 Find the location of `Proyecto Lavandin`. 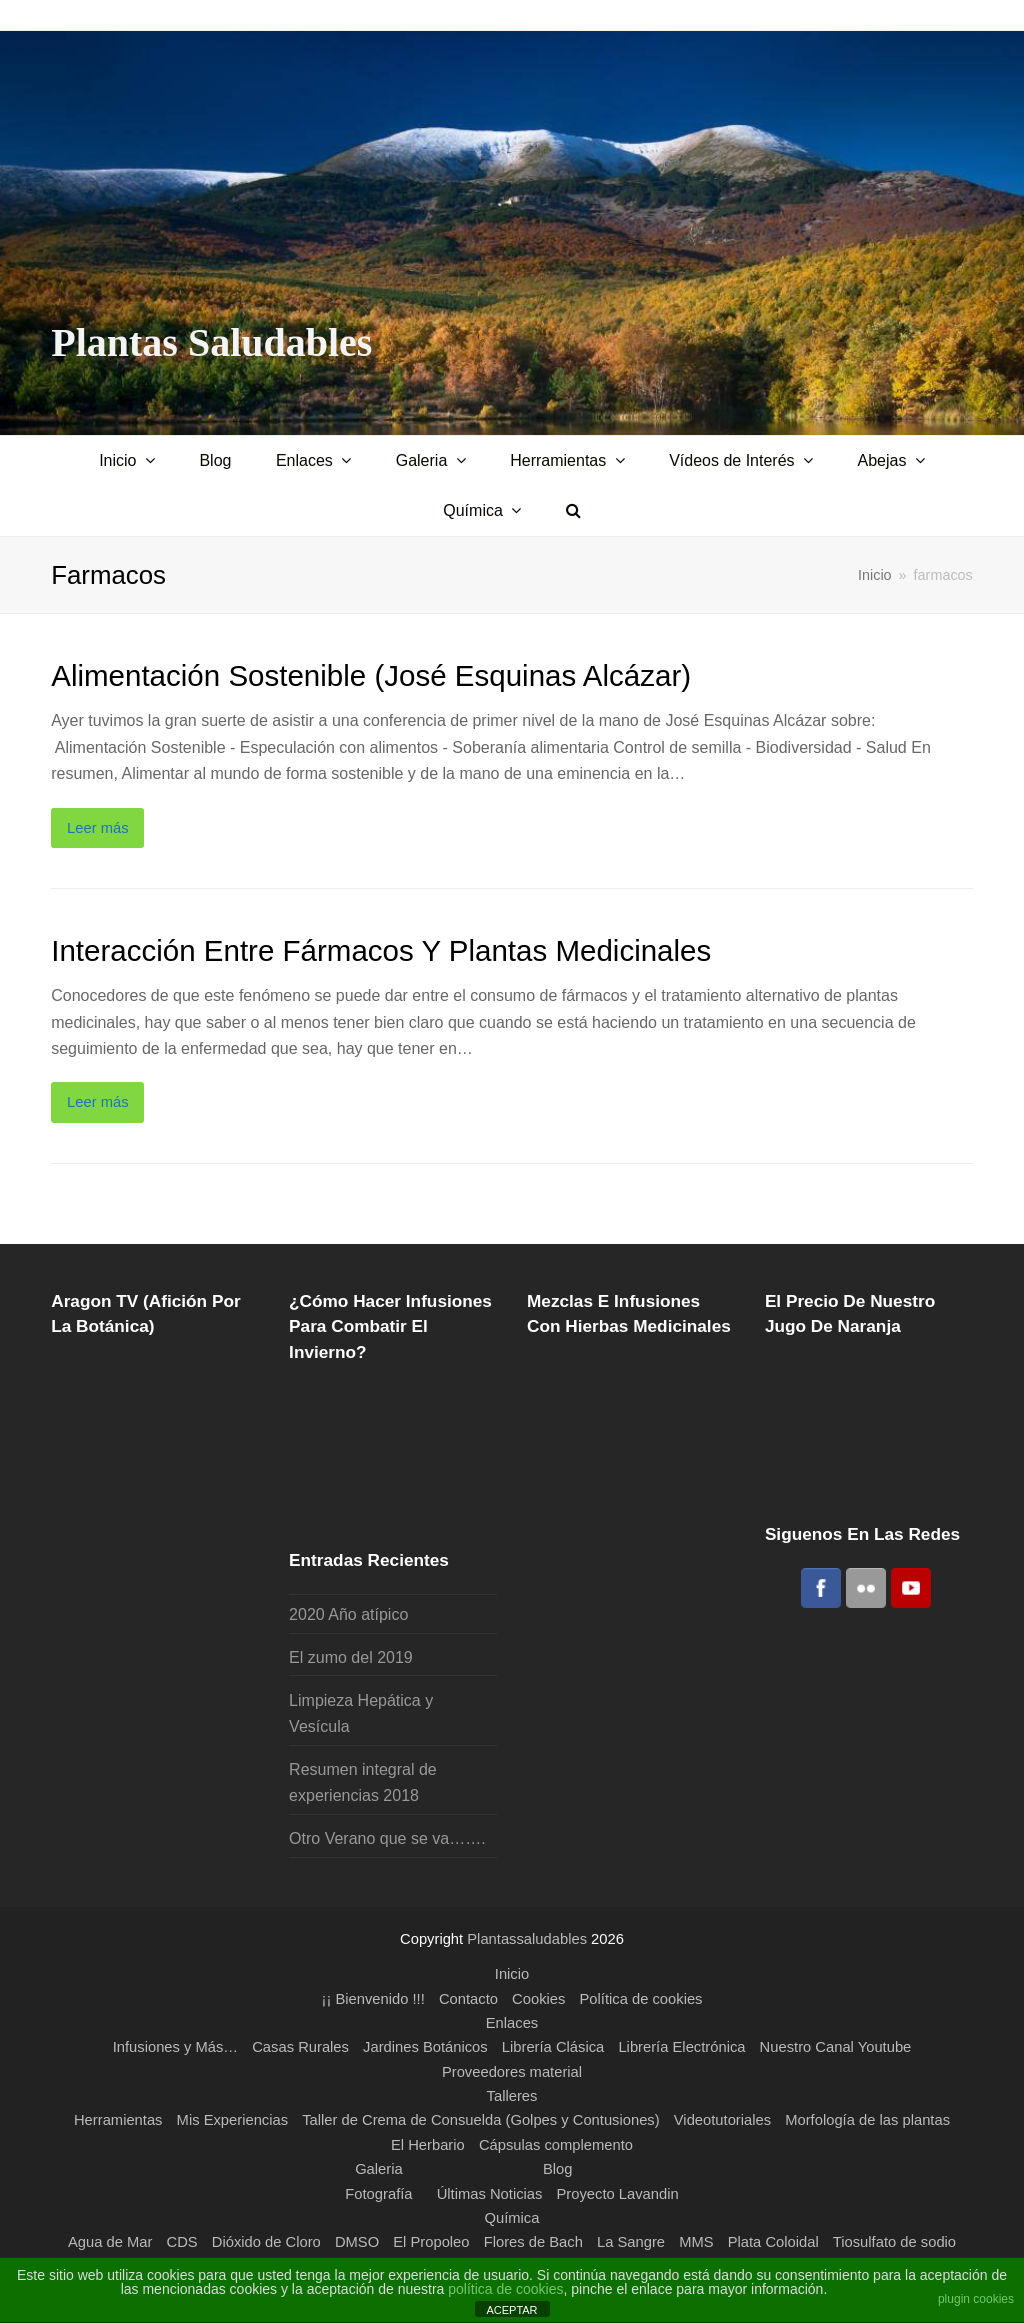

Proyecto Lavandin is located at coordinates (618, 2194).